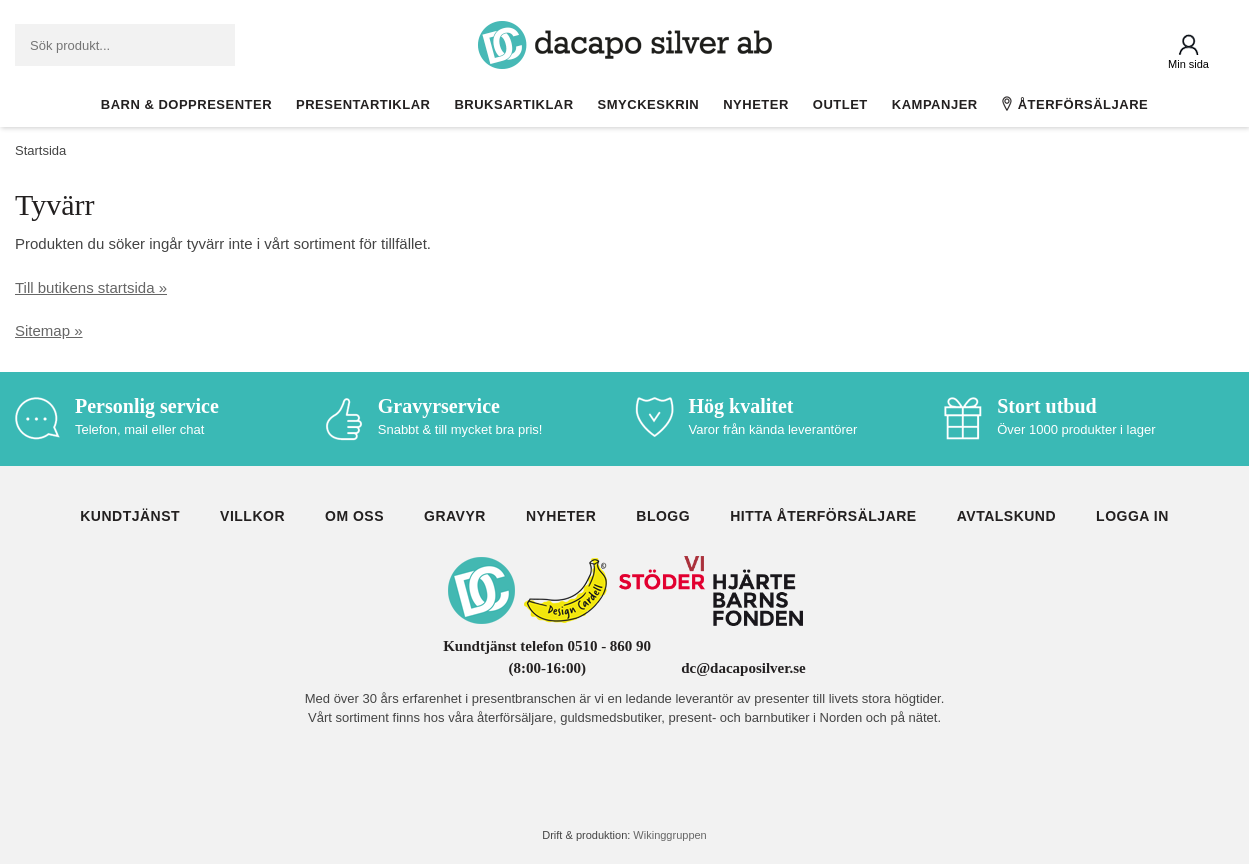 Image resolution: width=1249 pixels, height=864 pixels. What do you see at coordinates (823, 516) in the screenshot?
I see `Hitta återförsäljare` at bounding box center [823, 516].